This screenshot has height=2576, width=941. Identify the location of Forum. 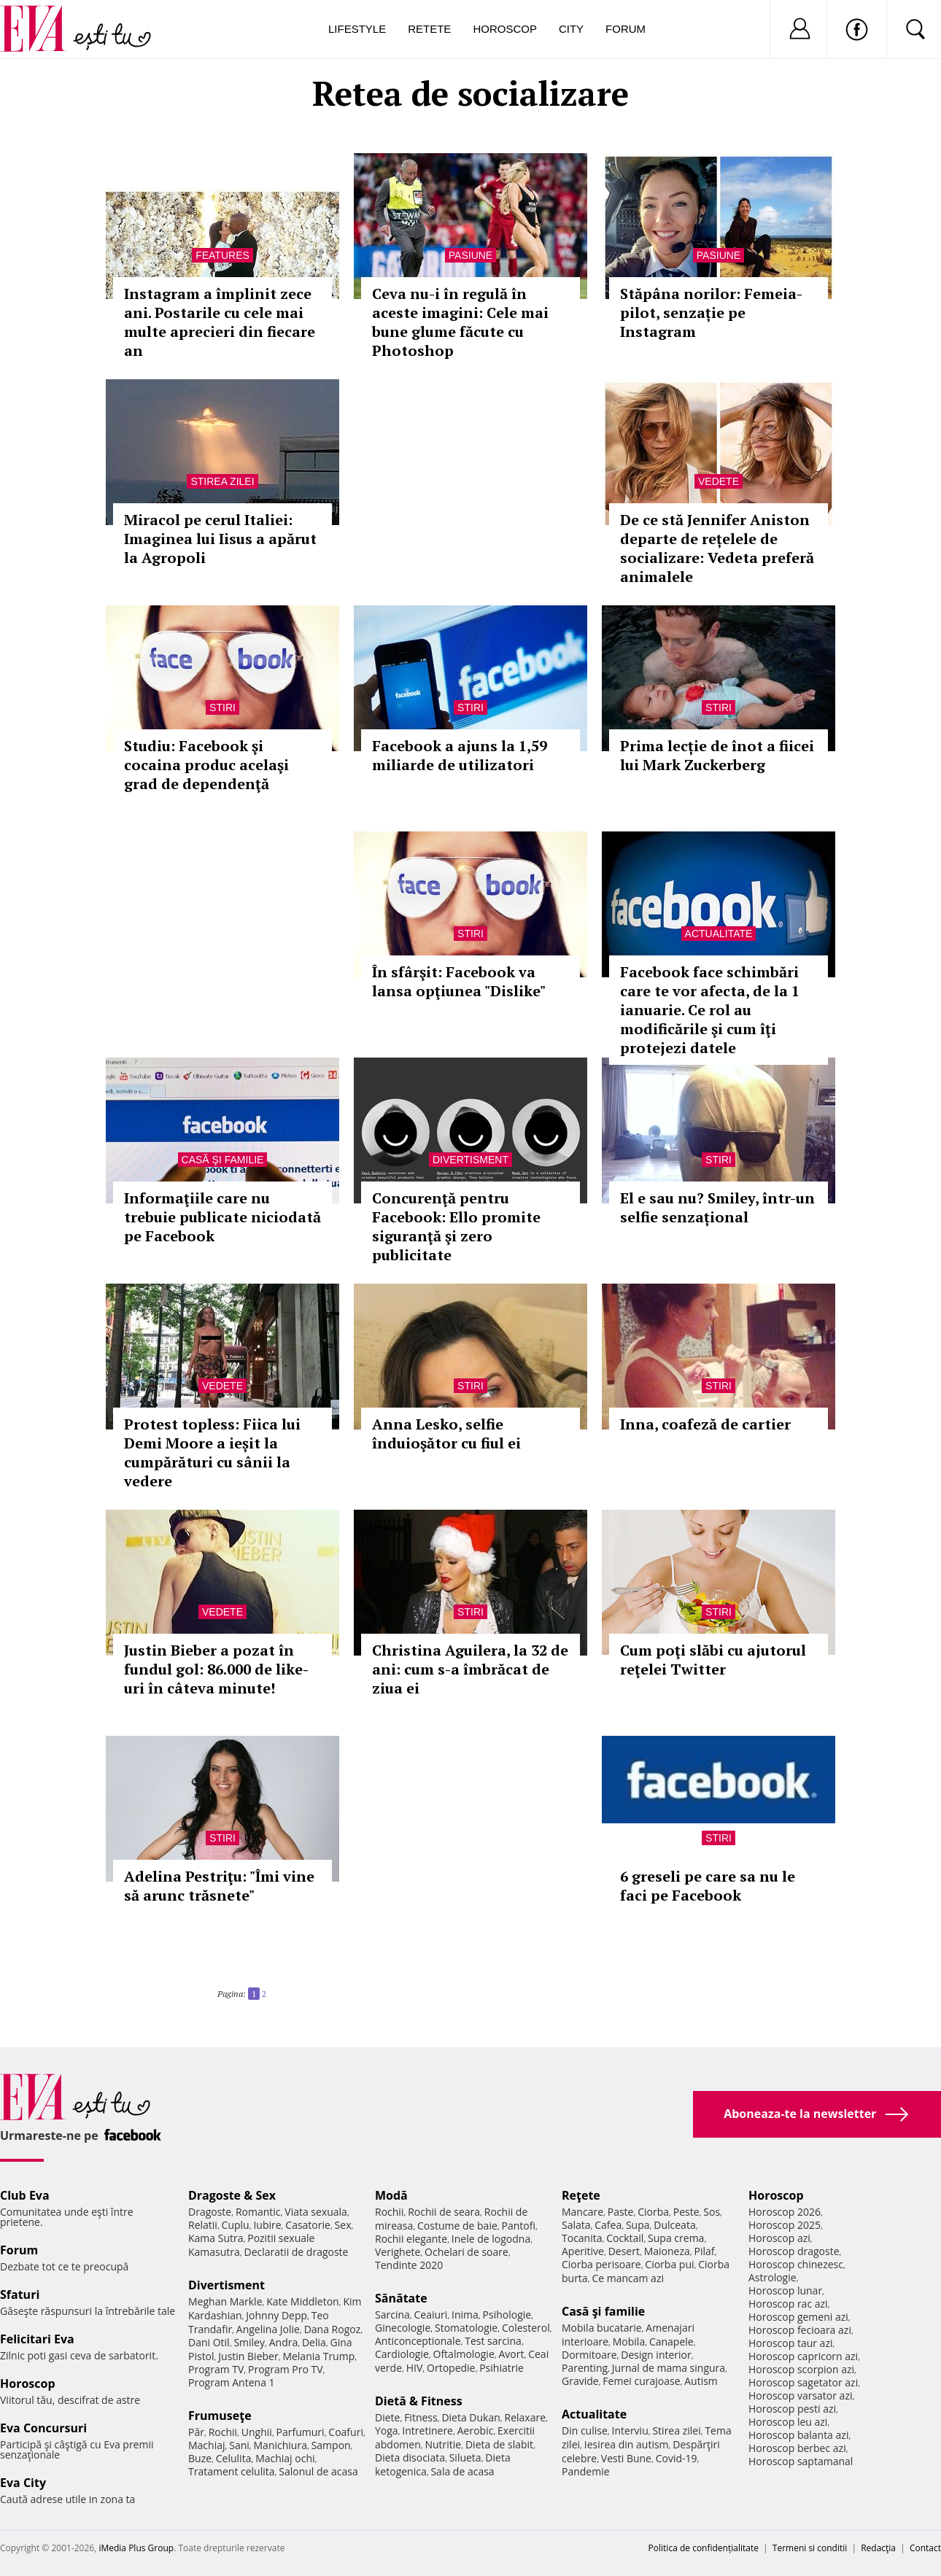
(625, 29).